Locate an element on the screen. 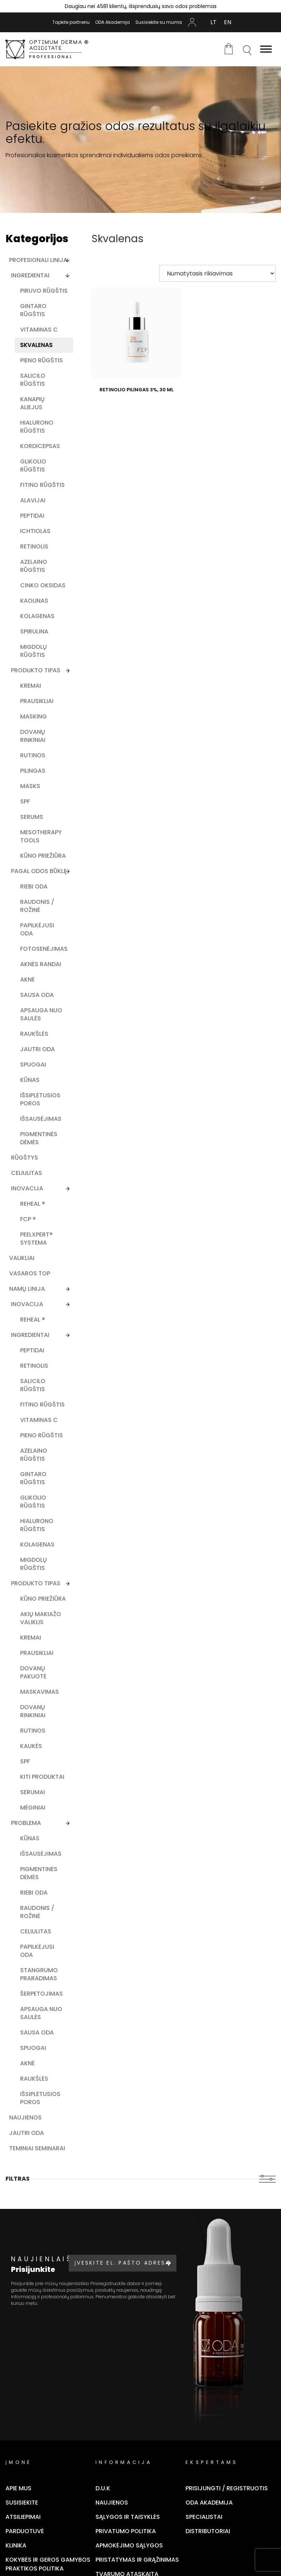  Salicilo rūgštis is located at coordinates (32, 380).